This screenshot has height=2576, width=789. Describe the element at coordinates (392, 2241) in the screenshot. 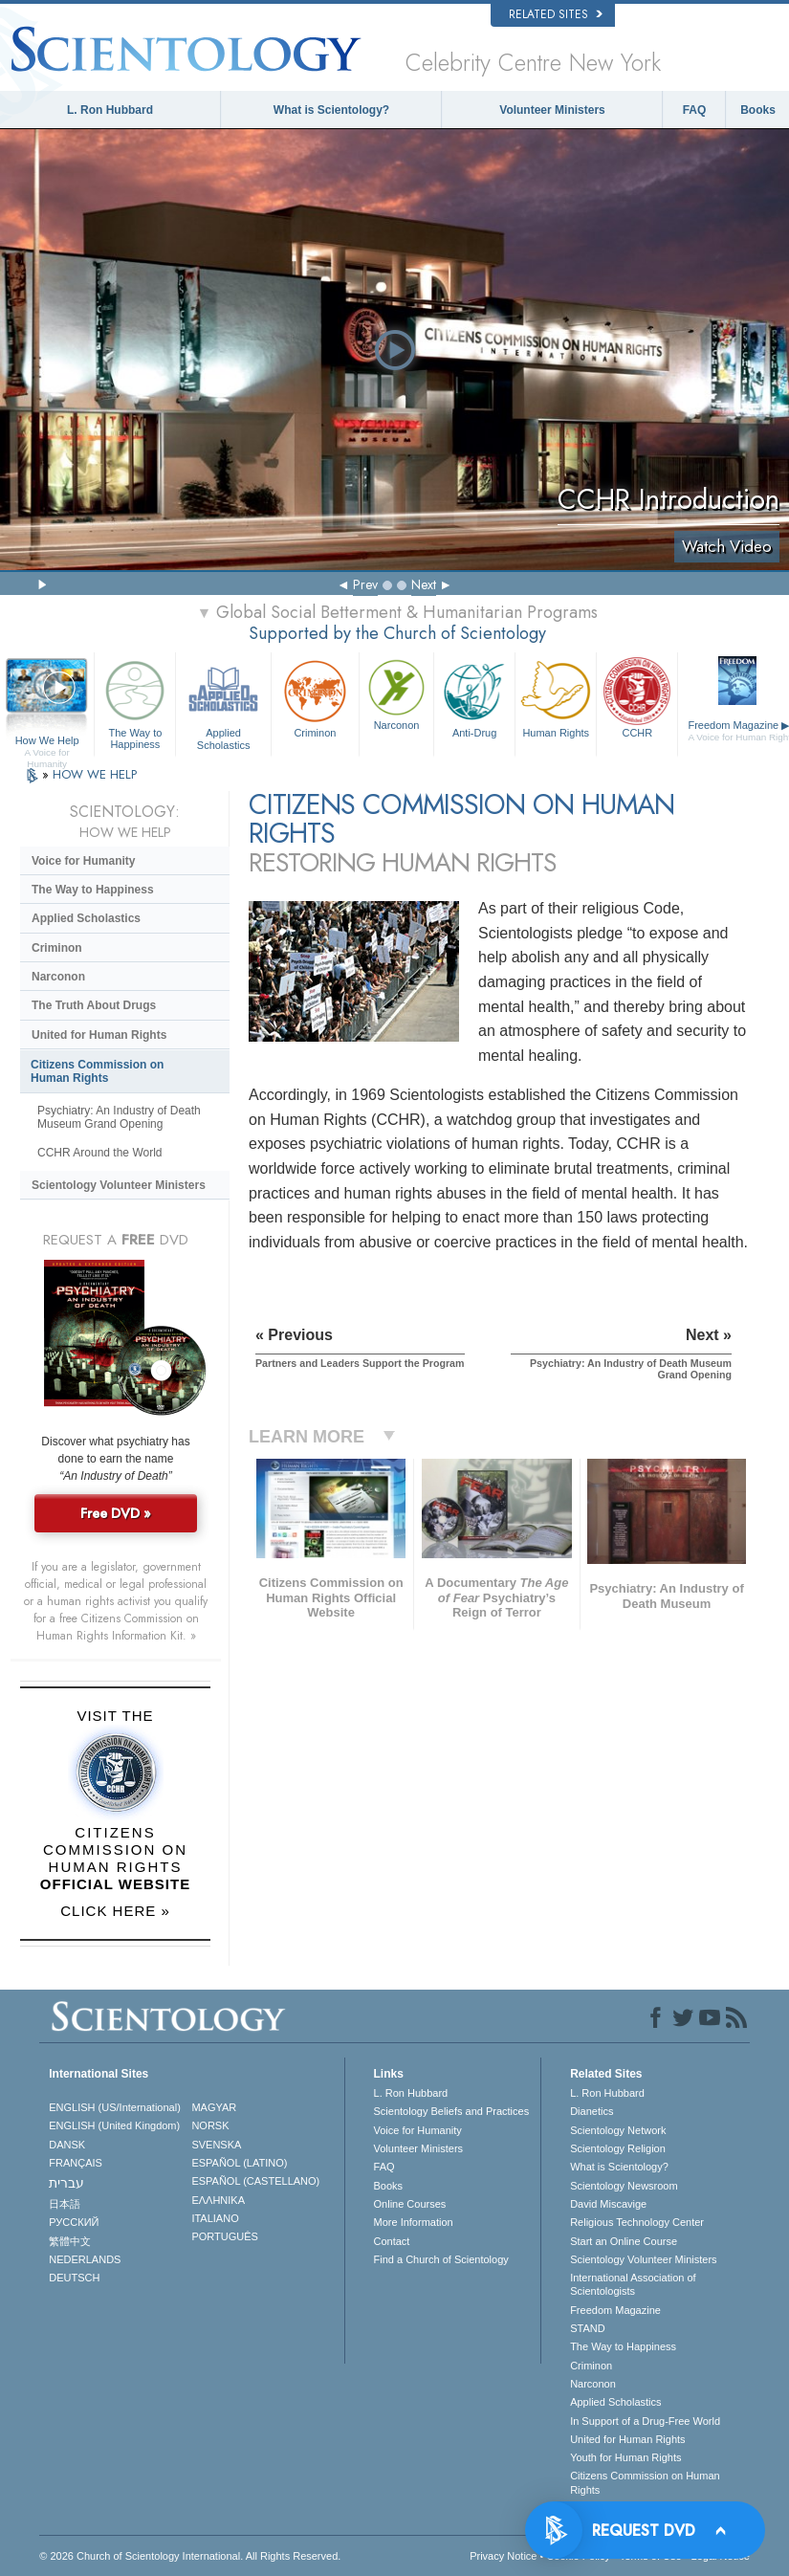

I see `Contact` at that location.